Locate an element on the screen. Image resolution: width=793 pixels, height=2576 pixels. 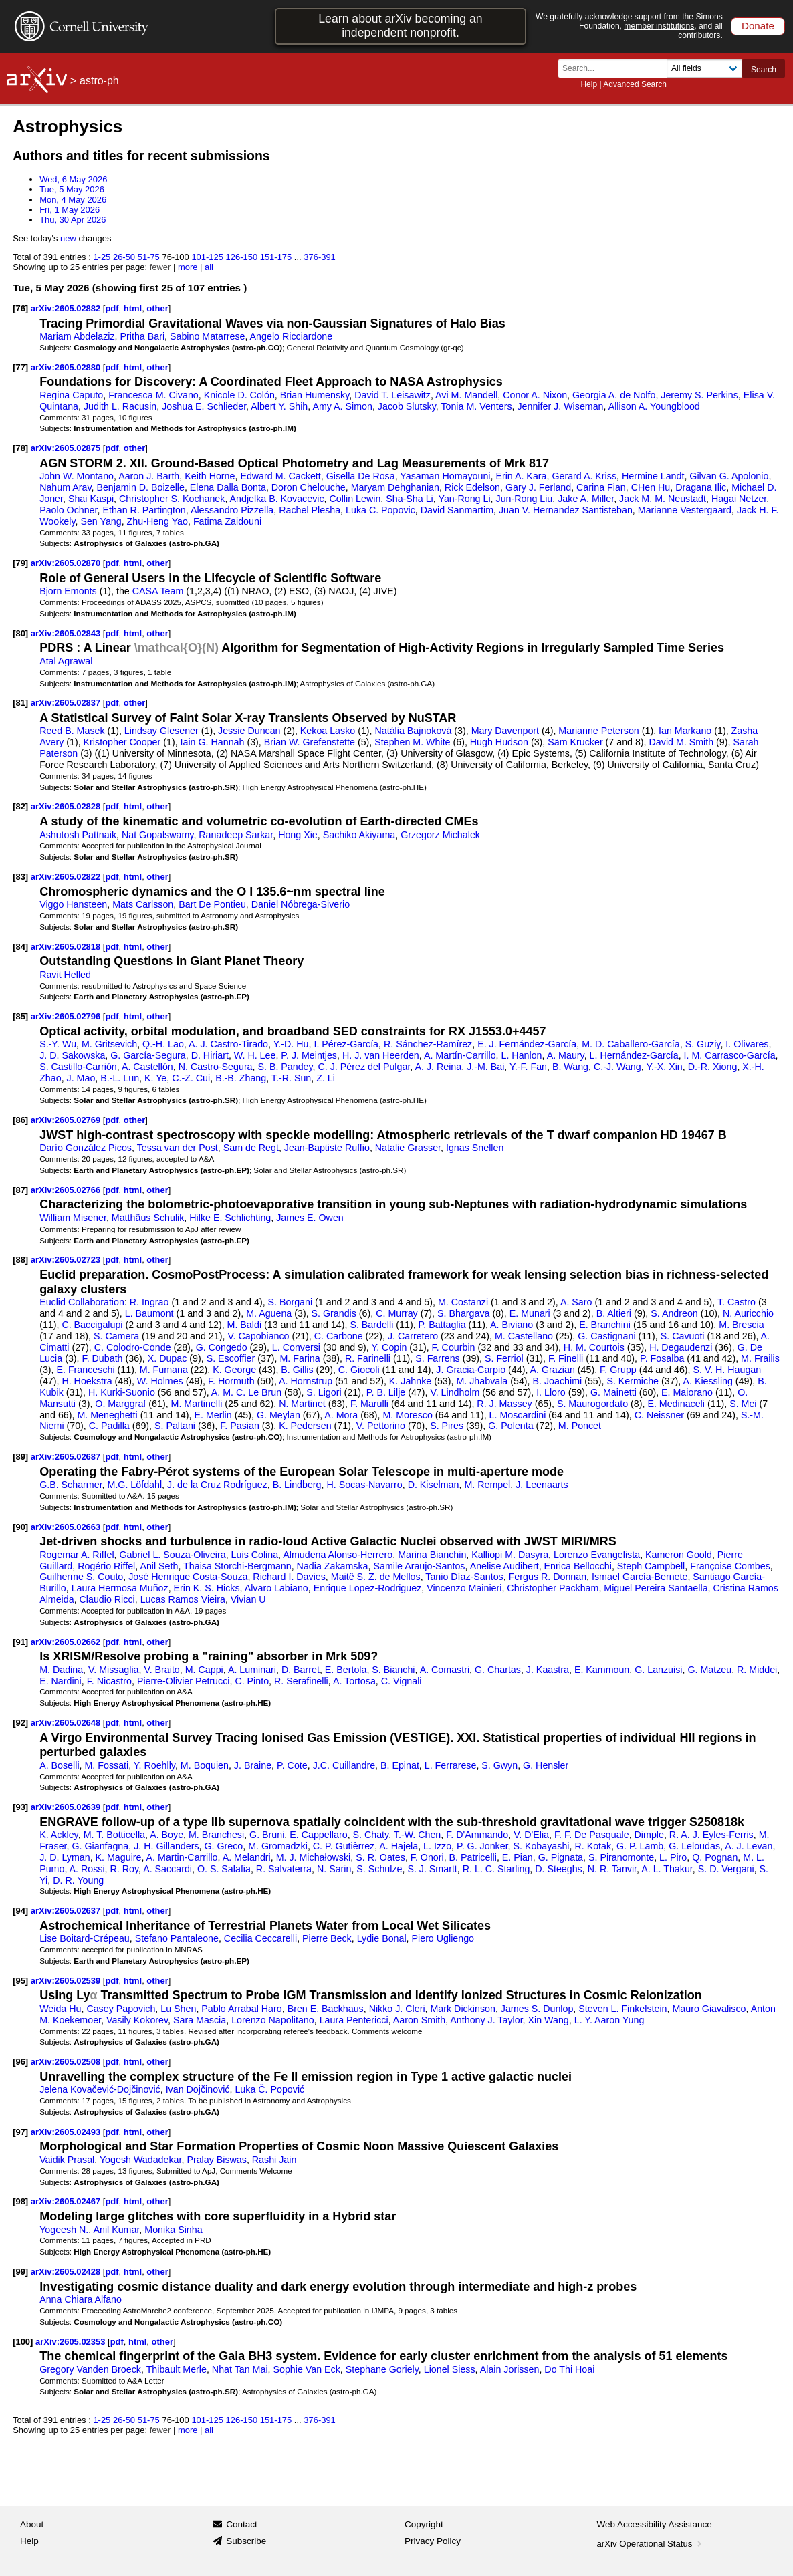
Ashutosh Pattnaik is located at coordinates (77, 834).